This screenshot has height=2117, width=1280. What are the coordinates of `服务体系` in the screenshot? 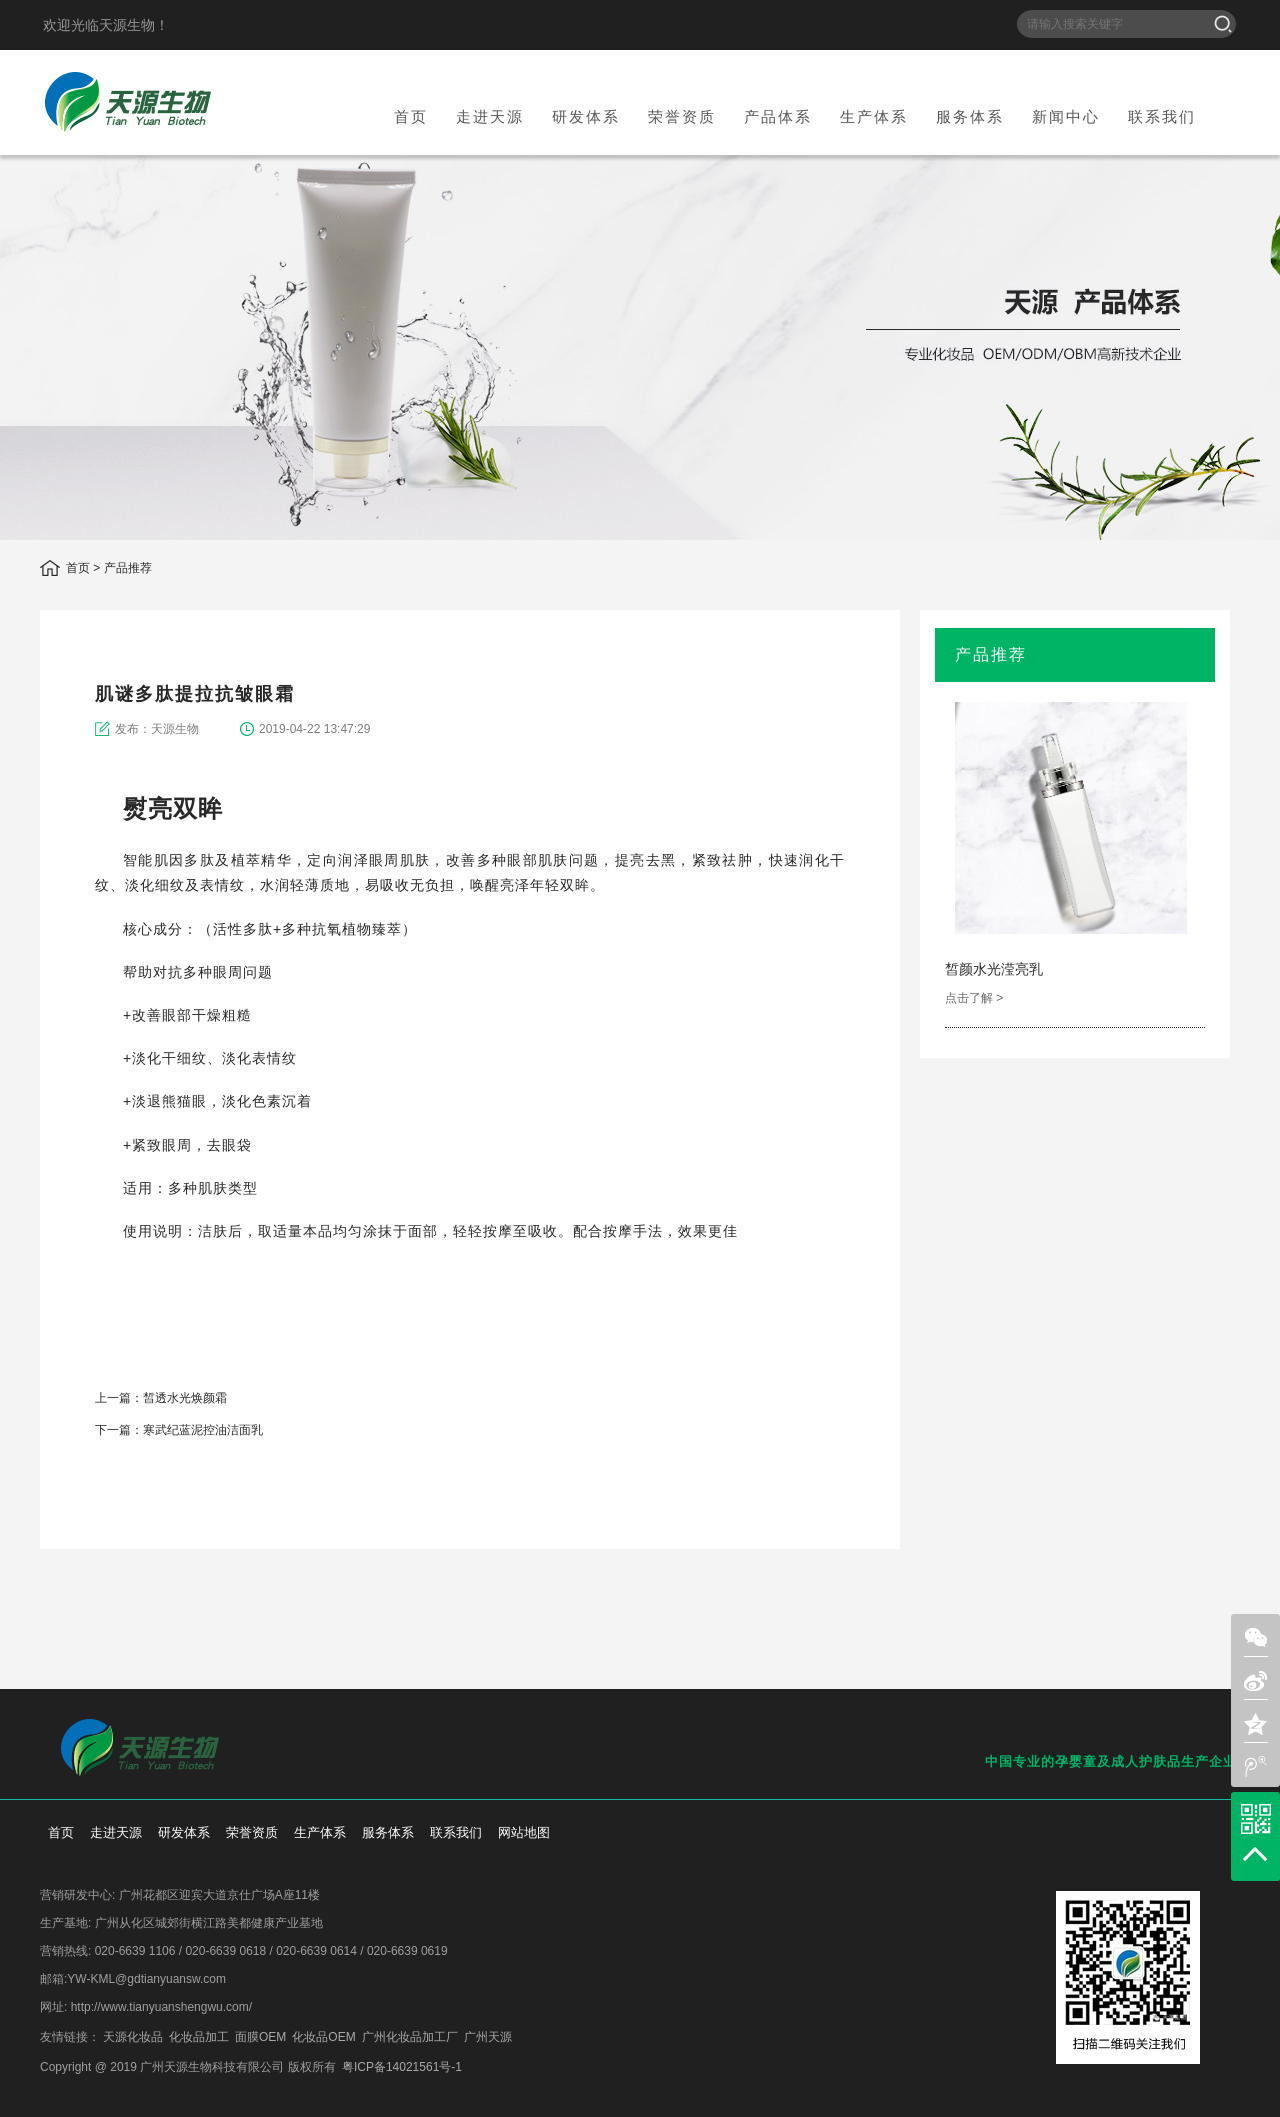 It's located at (970, 116).